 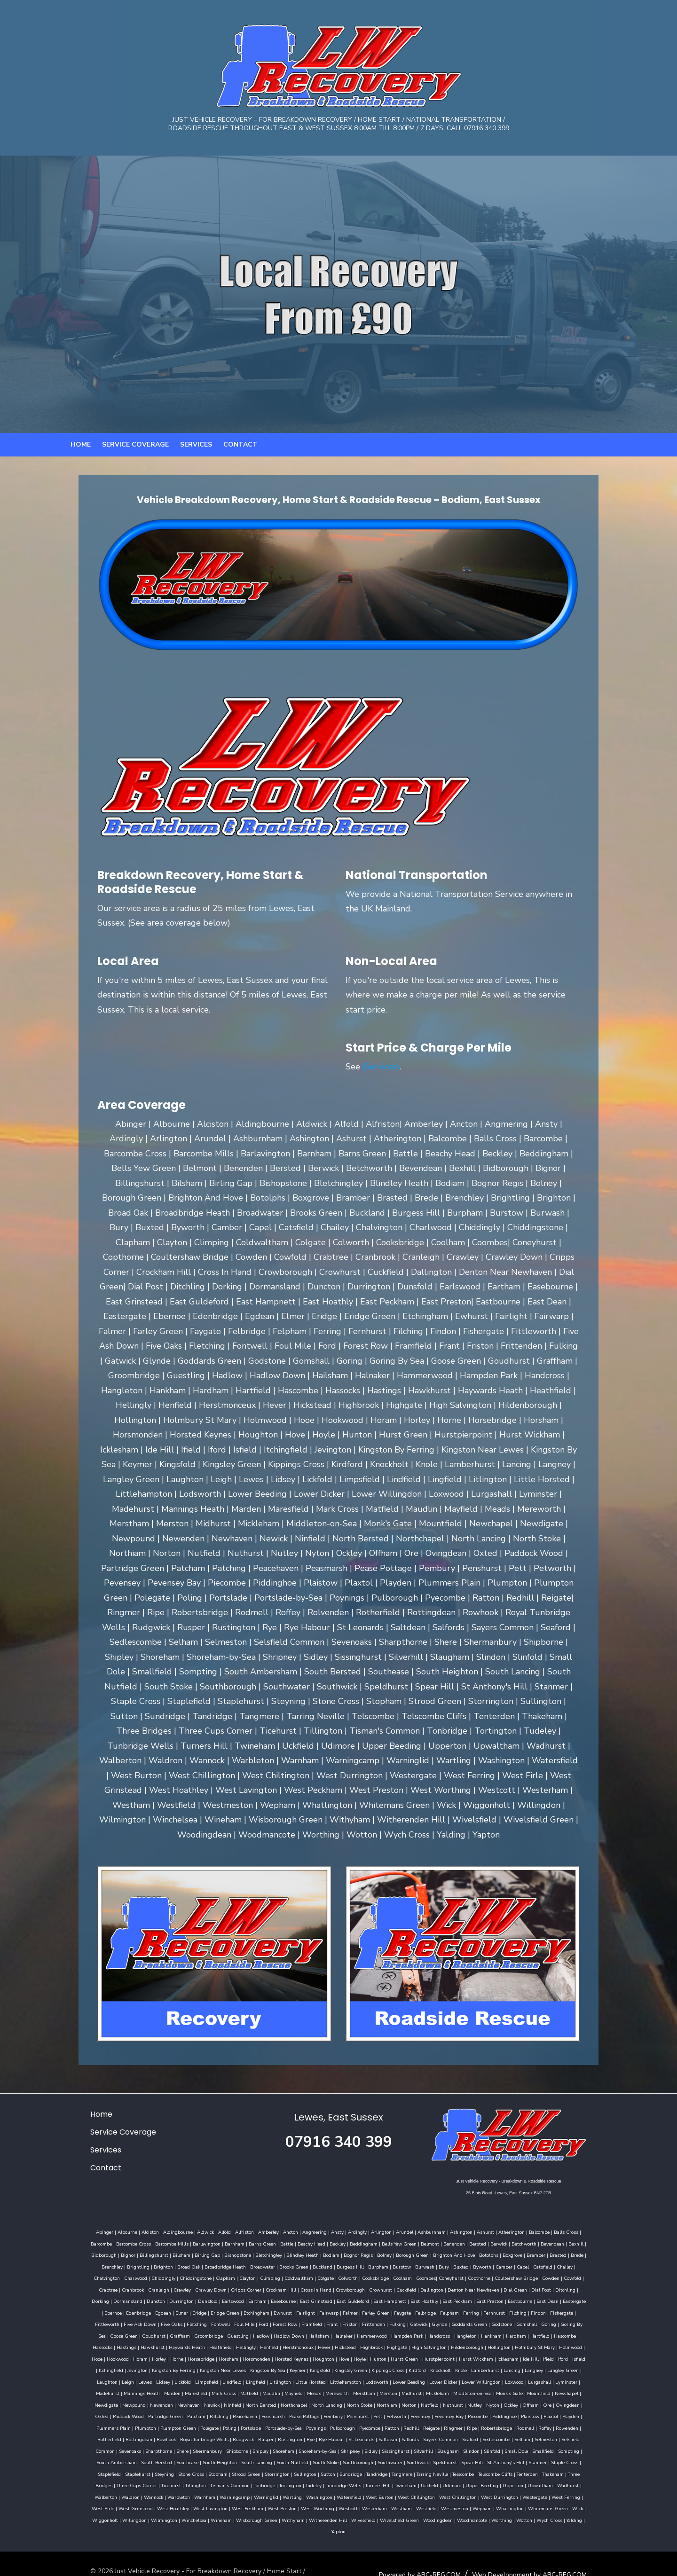 What do you see at coordinates (464, 2309) in the screenshot?
I see `Friston` at bounding box center [464, 2309].